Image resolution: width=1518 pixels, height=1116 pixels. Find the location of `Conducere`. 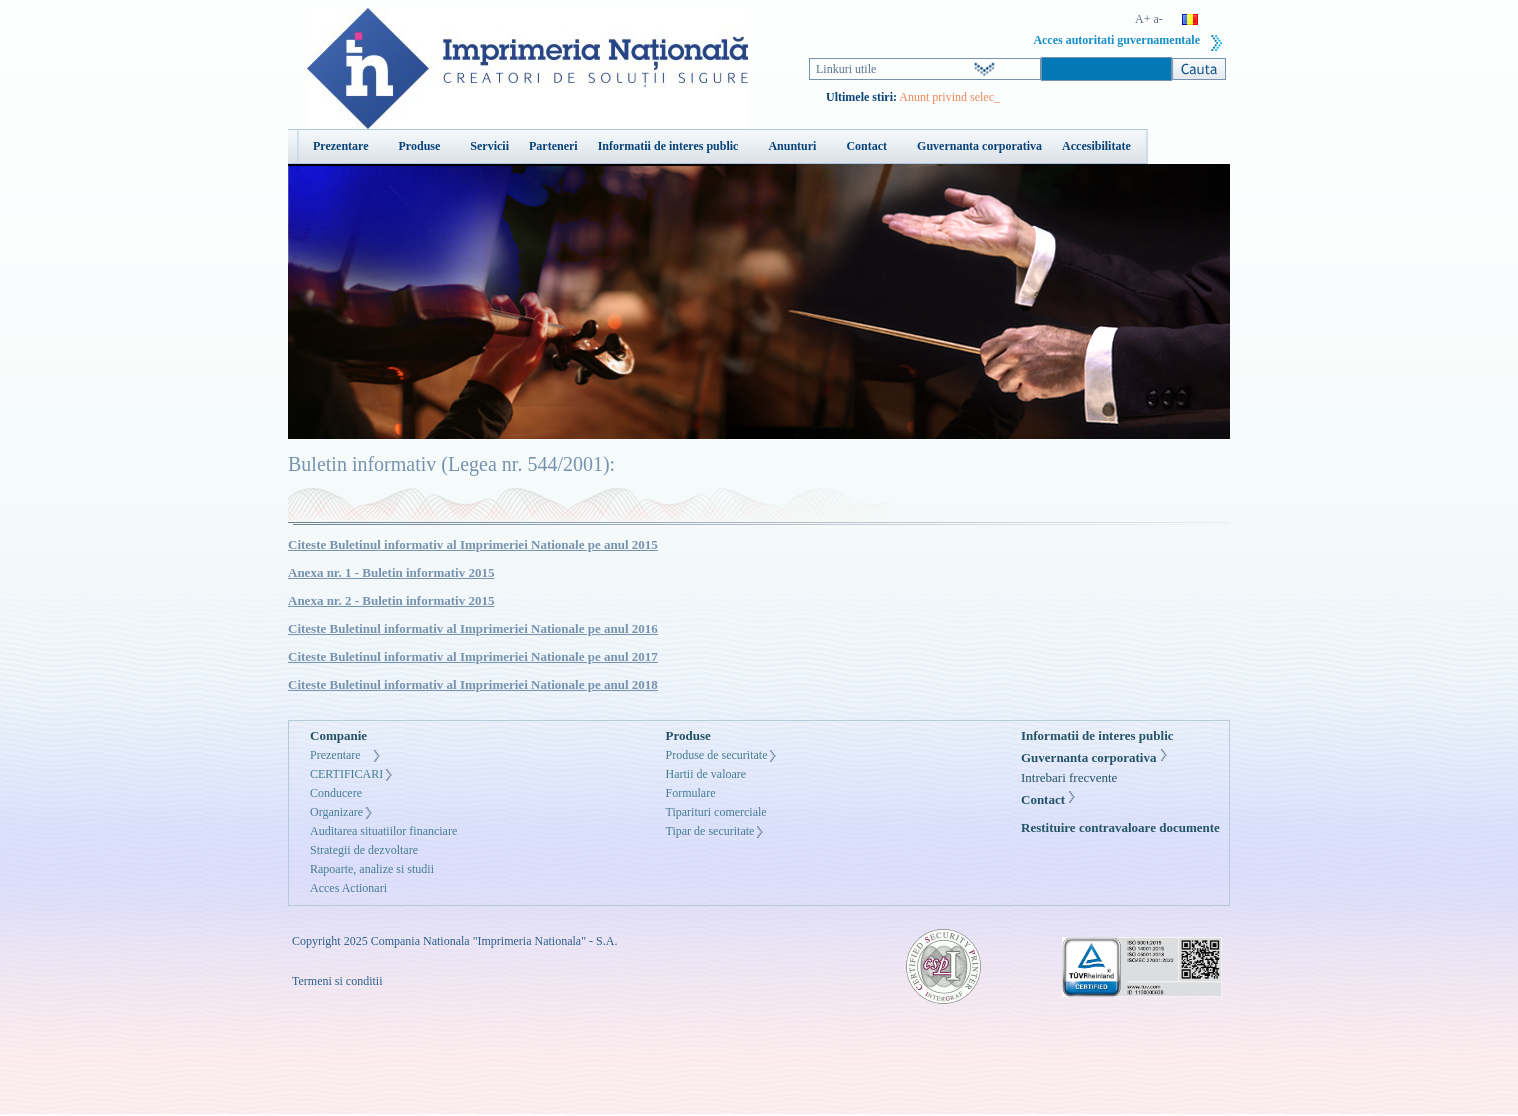

Conducere is located at coordinates (336, 793).